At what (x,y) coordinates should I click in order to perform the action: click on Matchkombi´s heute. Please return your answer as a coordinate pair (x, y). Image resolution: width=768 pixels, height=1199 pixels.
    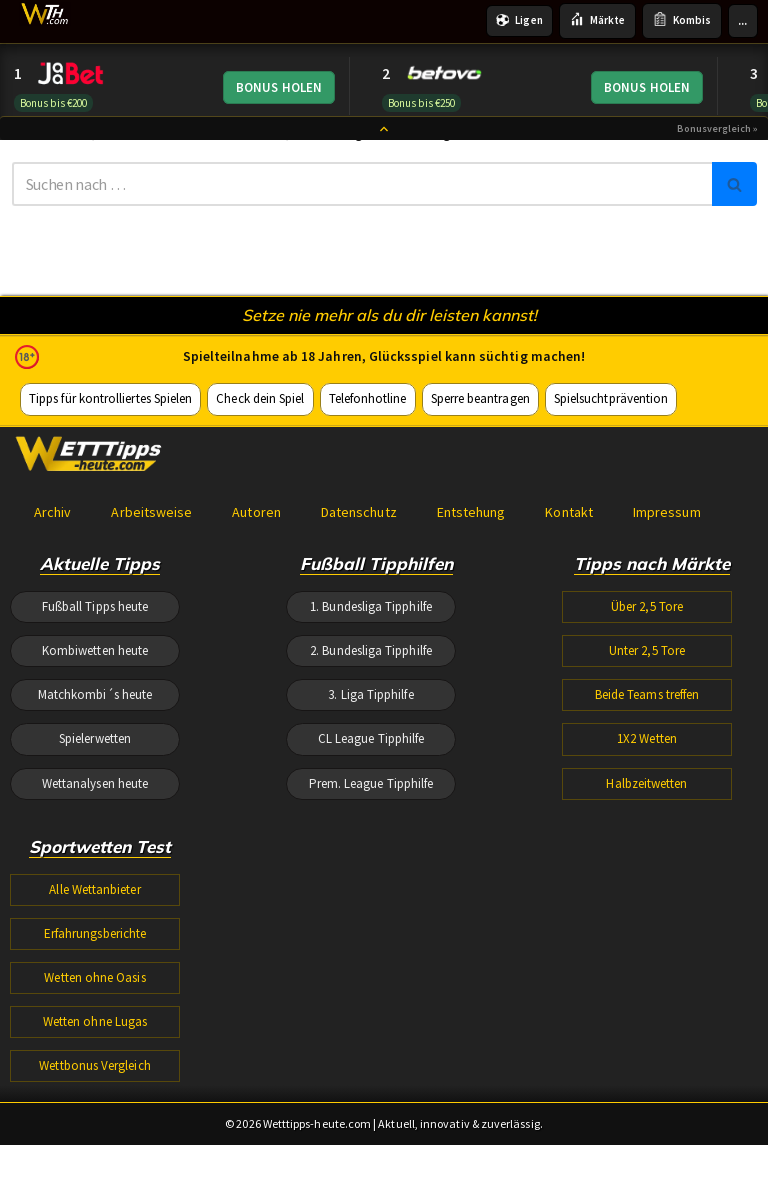
    Looking at the image, I should click on (95, 783).